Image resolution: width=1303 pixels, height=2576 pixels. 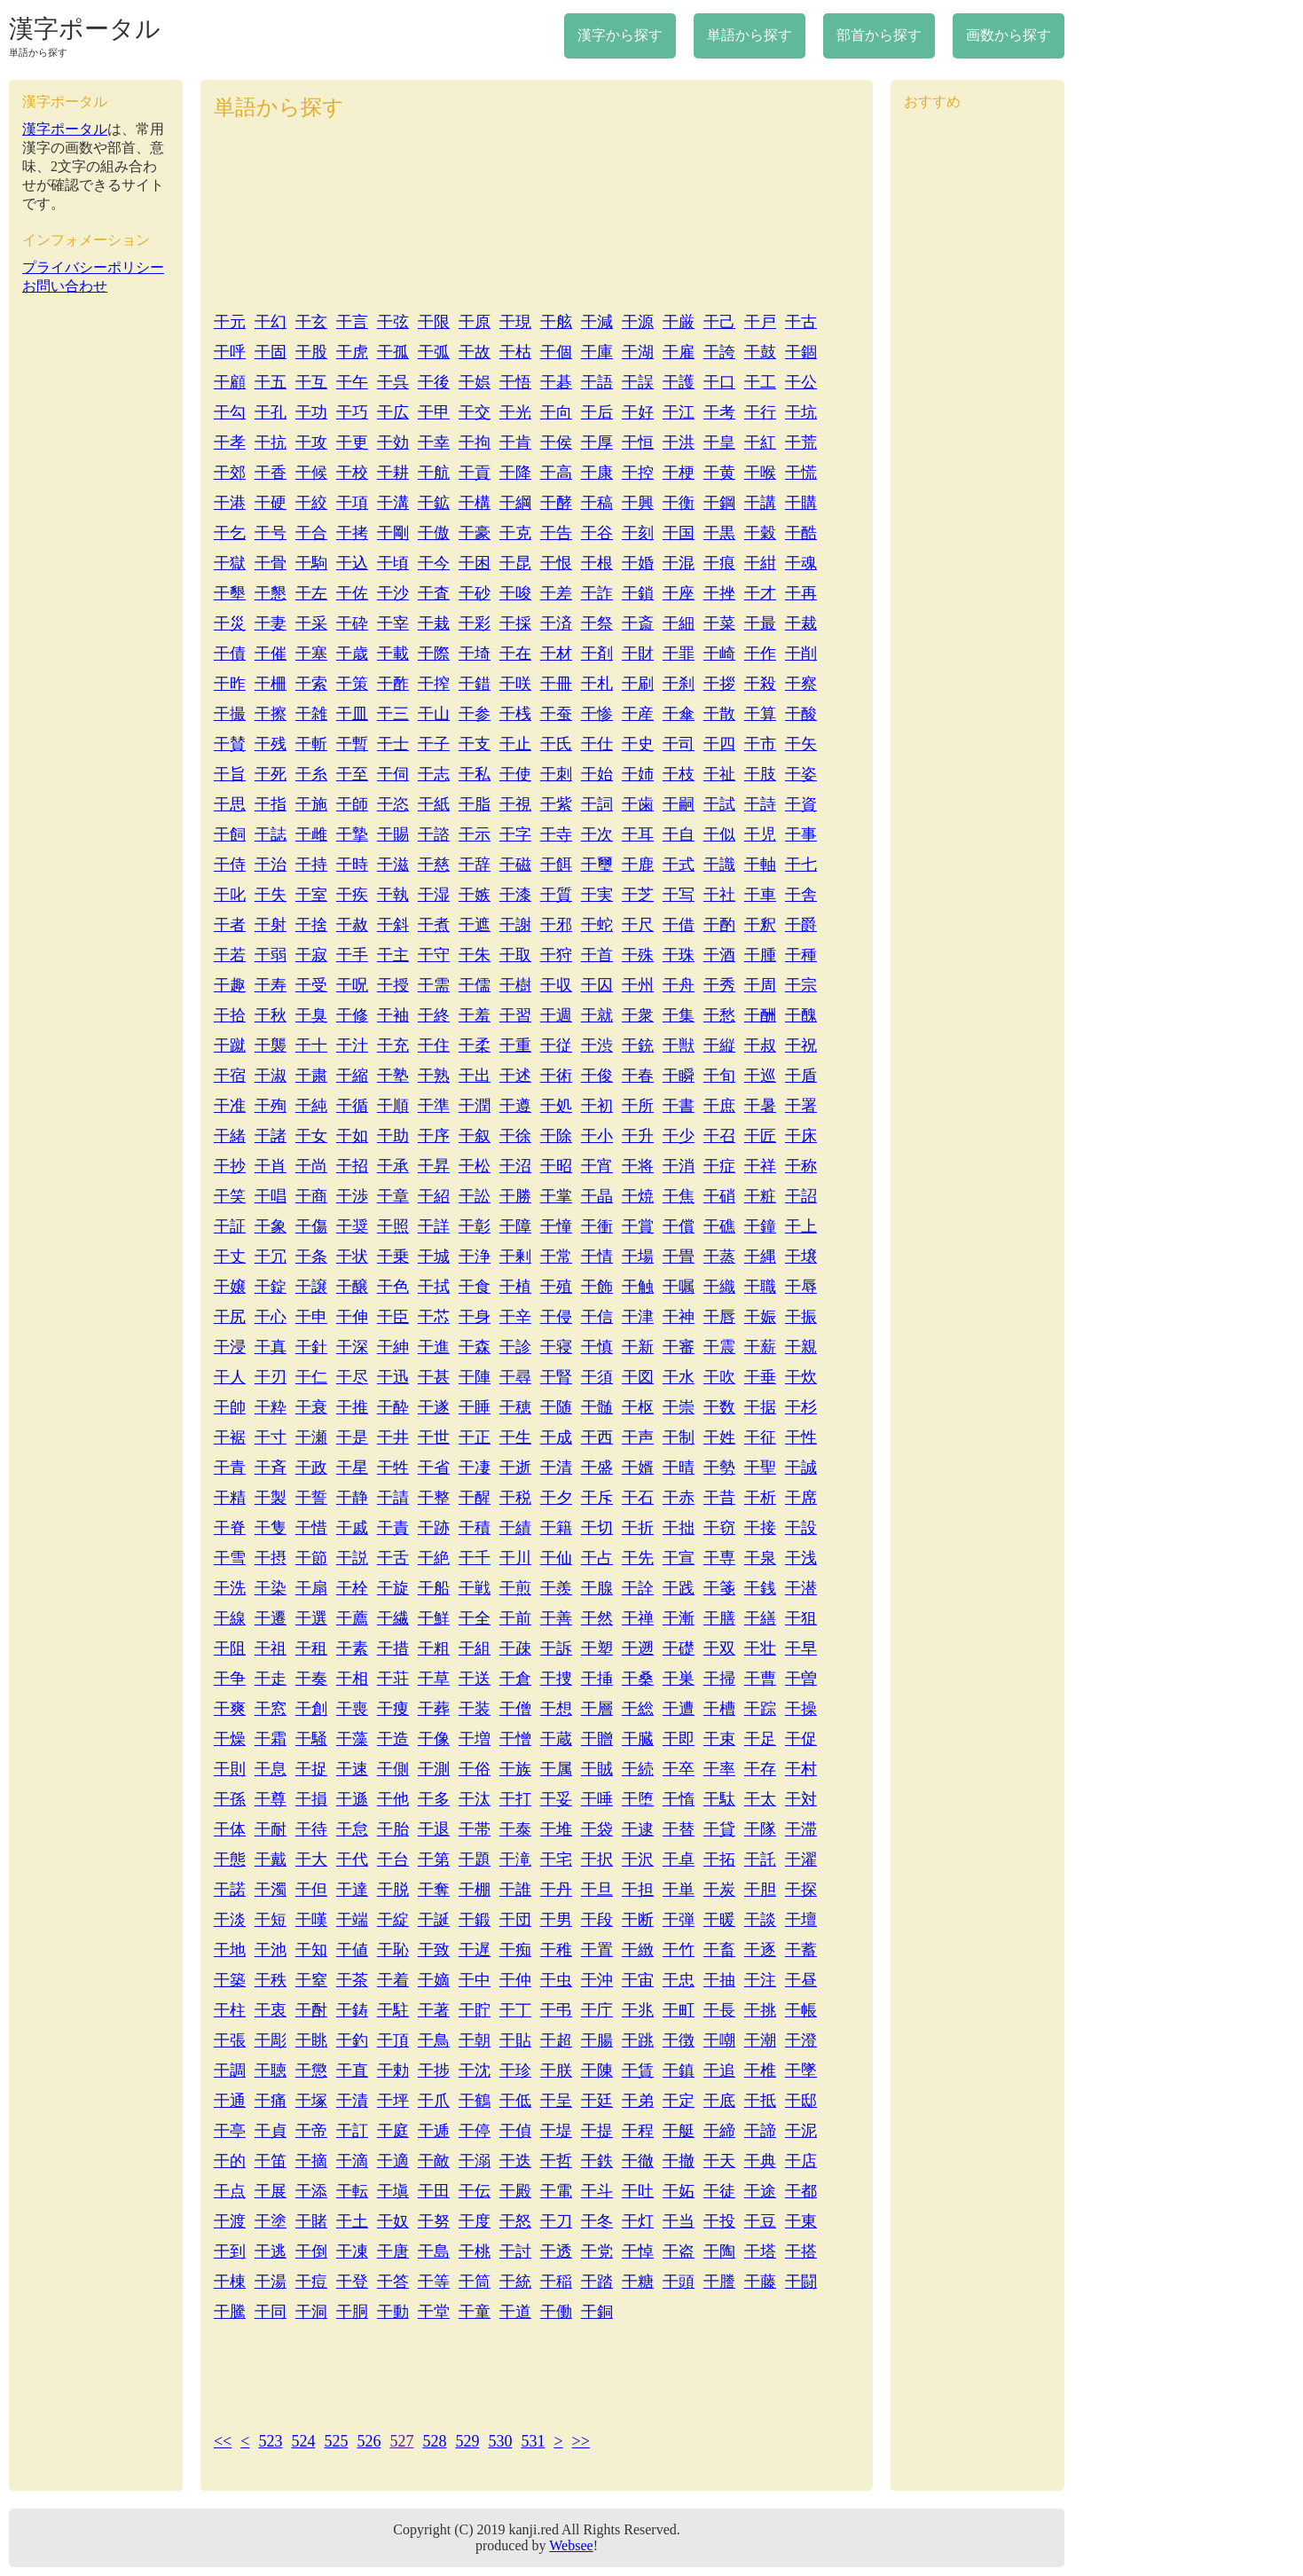 What do you see at coordinates (515, 1980) in the screenshot?
I see `干仲` at bounding box center [515, 1980].